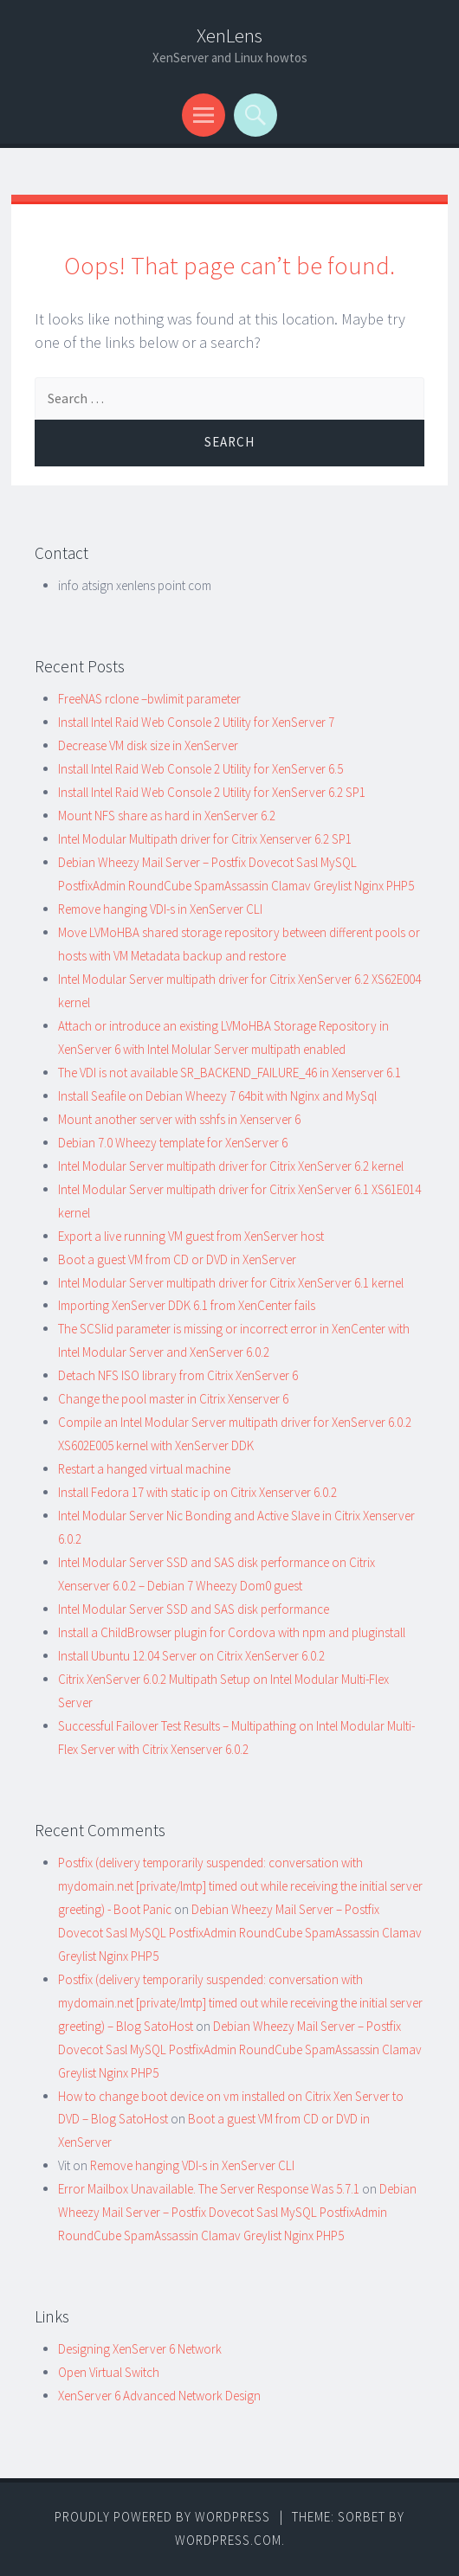 The height and width of the screenshot is (2576, 459). Describe the element at coordinates (166, 815) in the screenshot. I see `Mount NFS share as hard in XenServer 6.2` at that location.